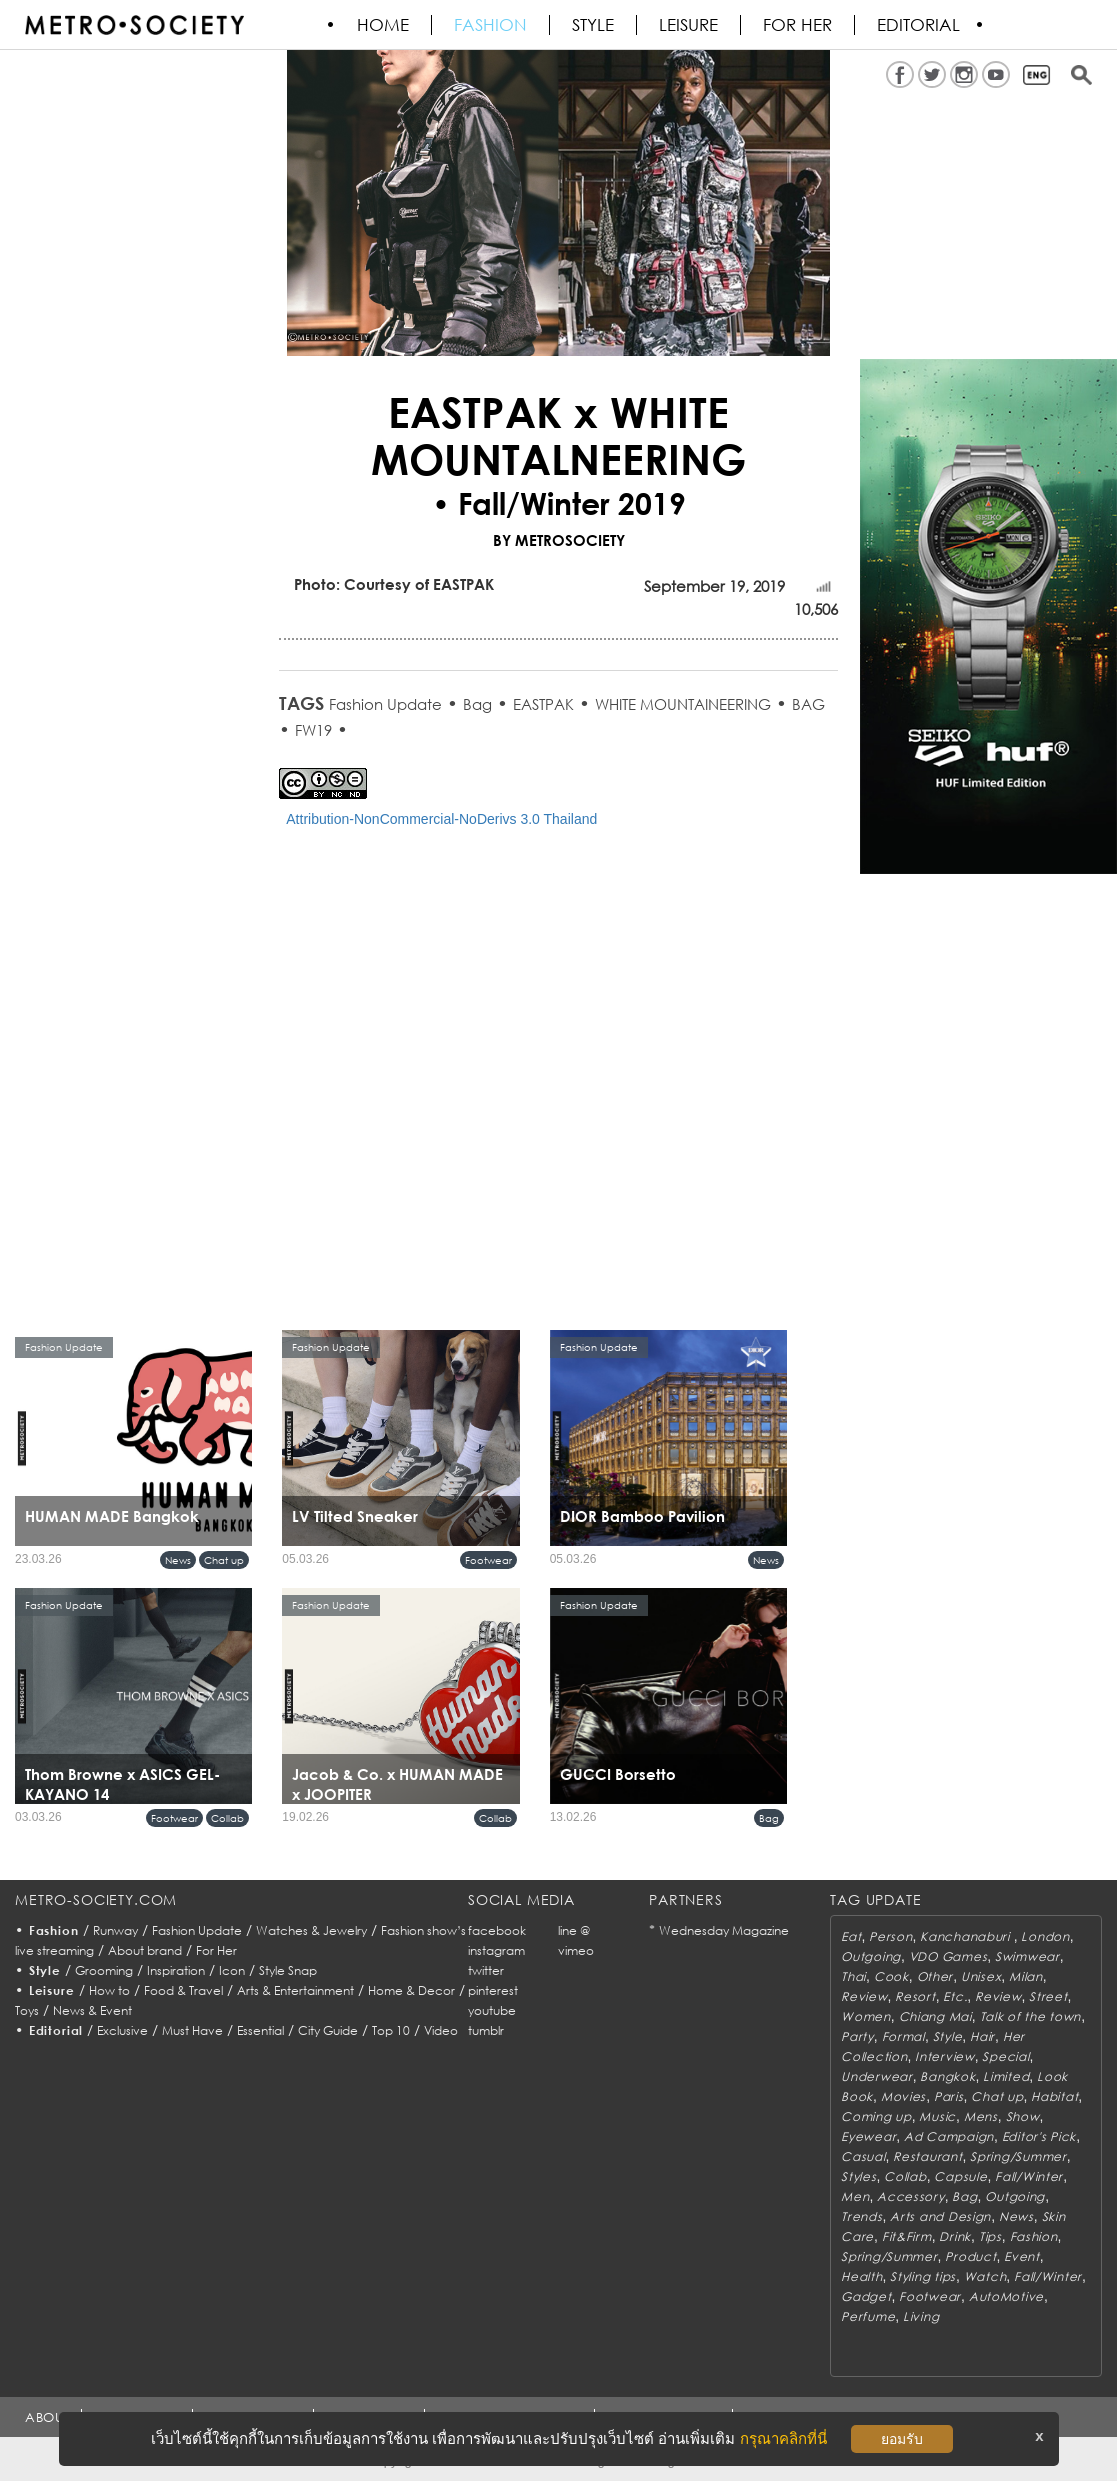  Describe the element at coordinates (948, 1956) in the screenshot. I see `VDO Games` at that location.